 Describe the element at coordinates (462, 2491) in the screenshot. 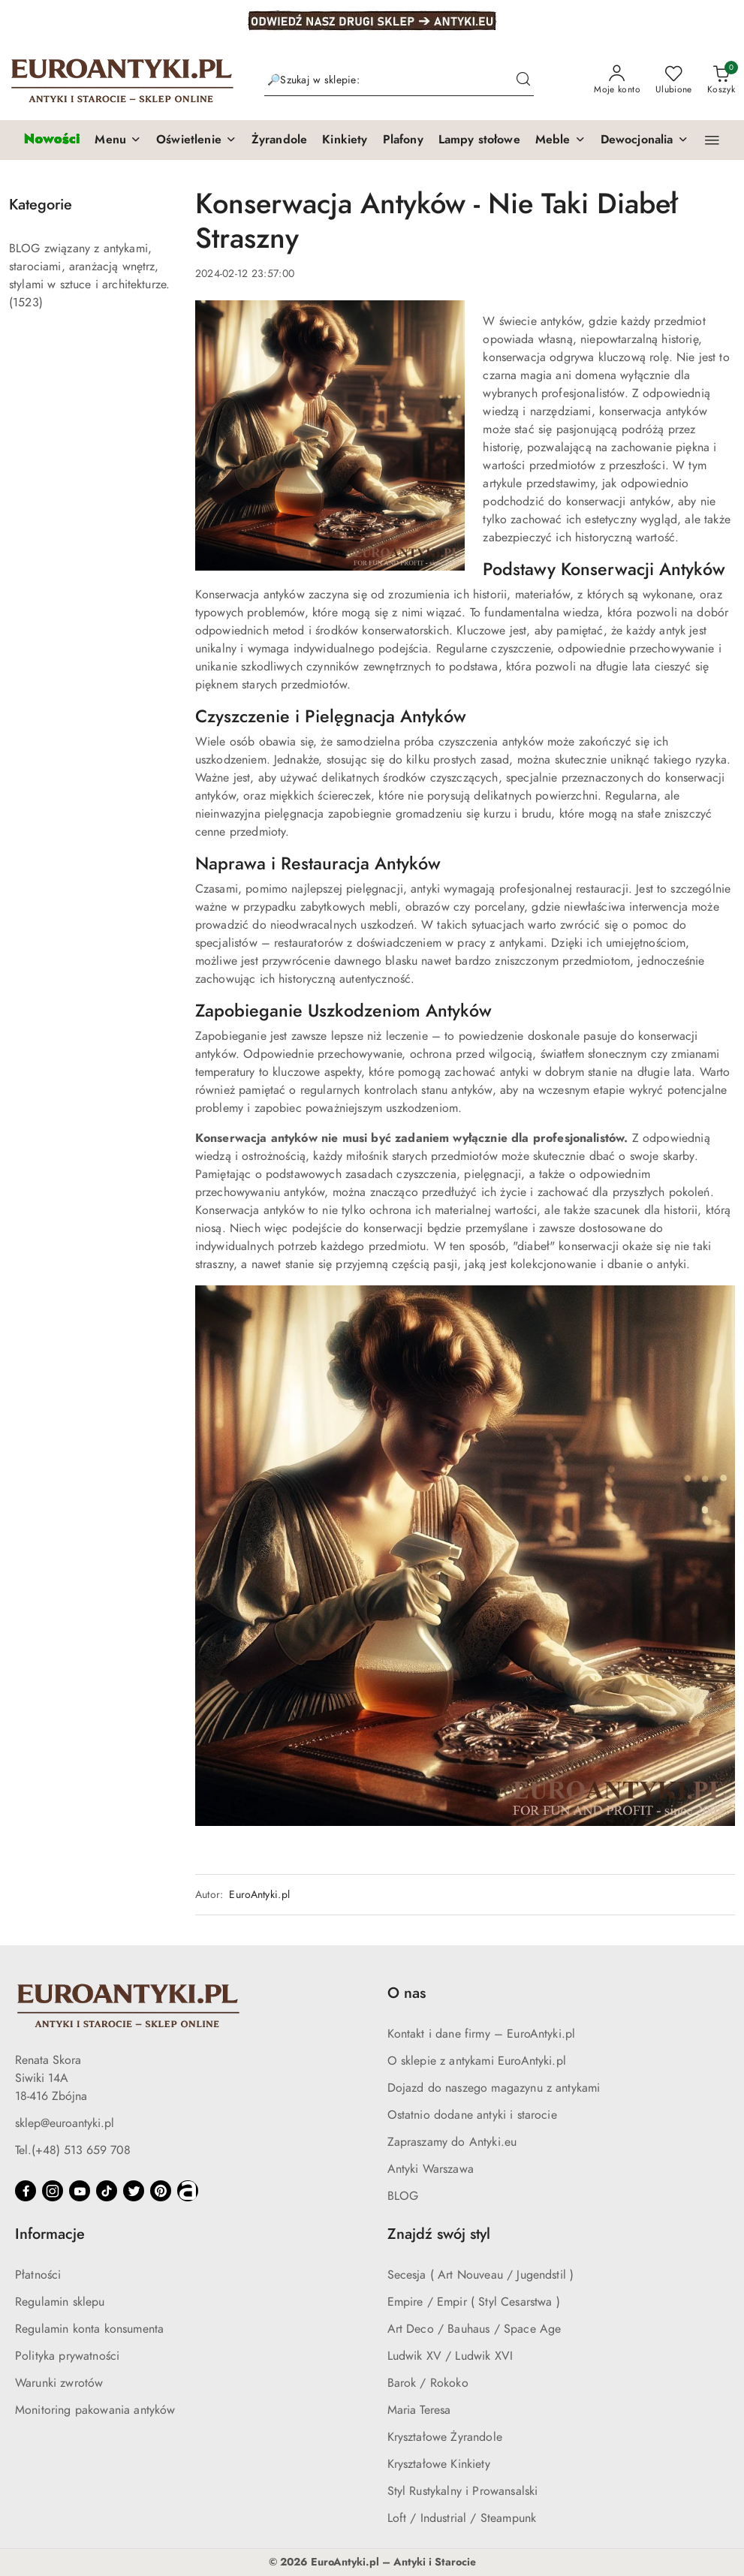

I see `Styl Rustykalny i Prowansalski` at that location.